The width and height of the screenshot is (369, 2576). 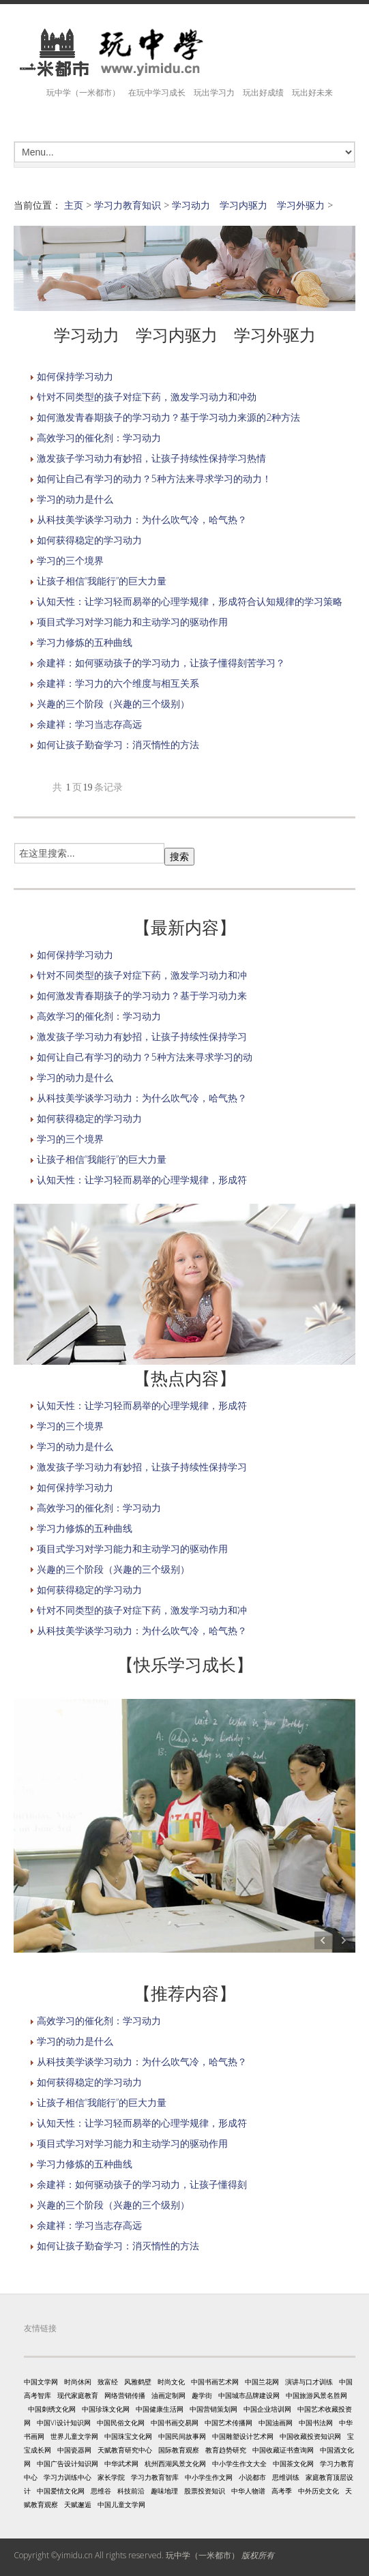 I want to click on 中国民俗文化网, so click(x=121, y=2422).